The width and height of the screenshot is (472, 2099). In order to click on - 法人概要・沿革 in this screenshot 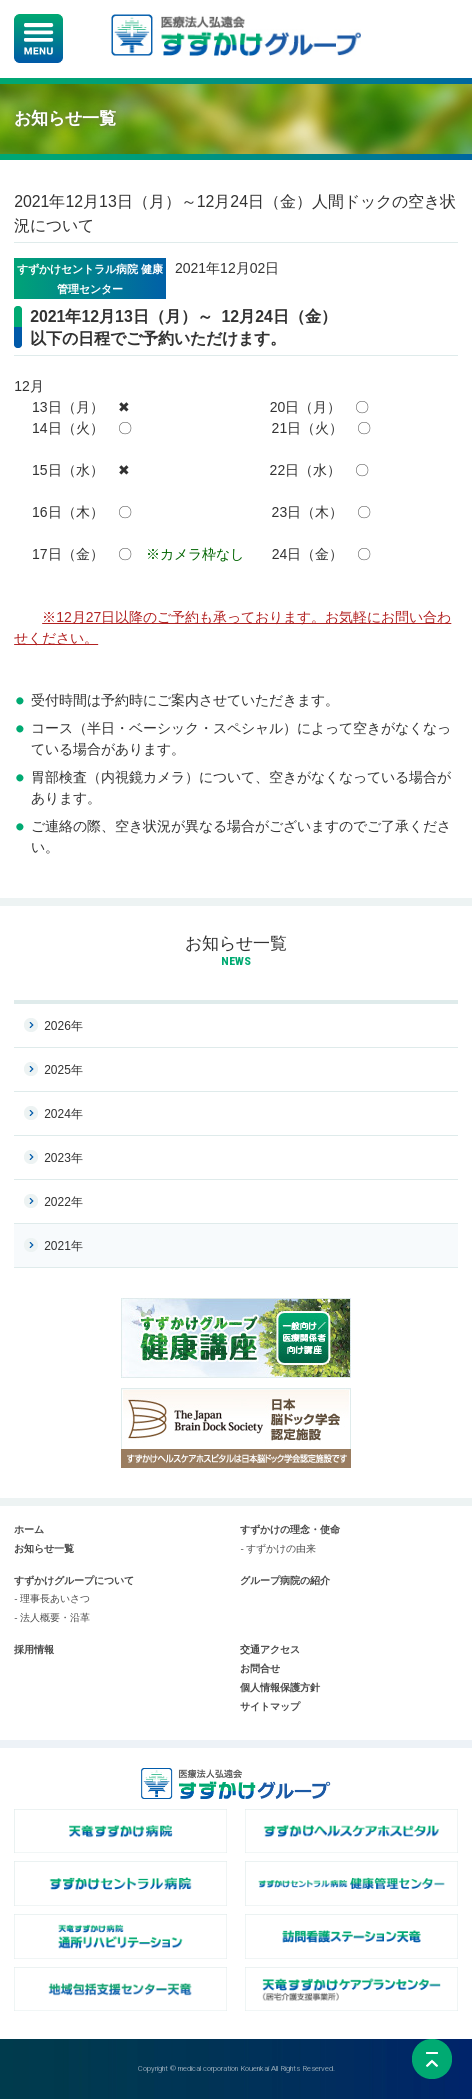, I will do `click(52, 1617)`.